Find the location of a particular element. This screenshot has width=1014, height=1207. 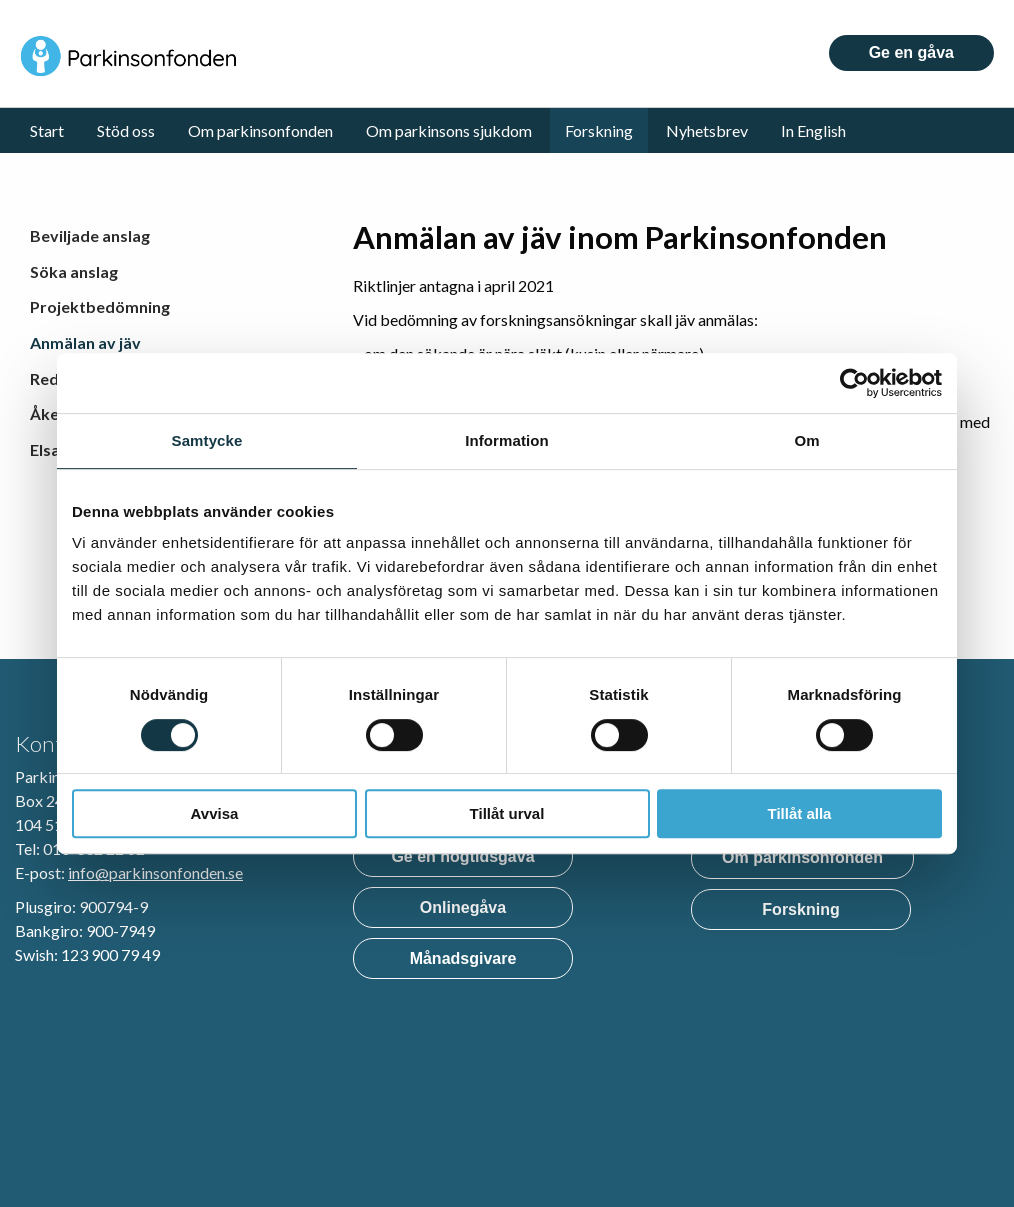

Anmälan av jäv is located at coordinates (85, 342).